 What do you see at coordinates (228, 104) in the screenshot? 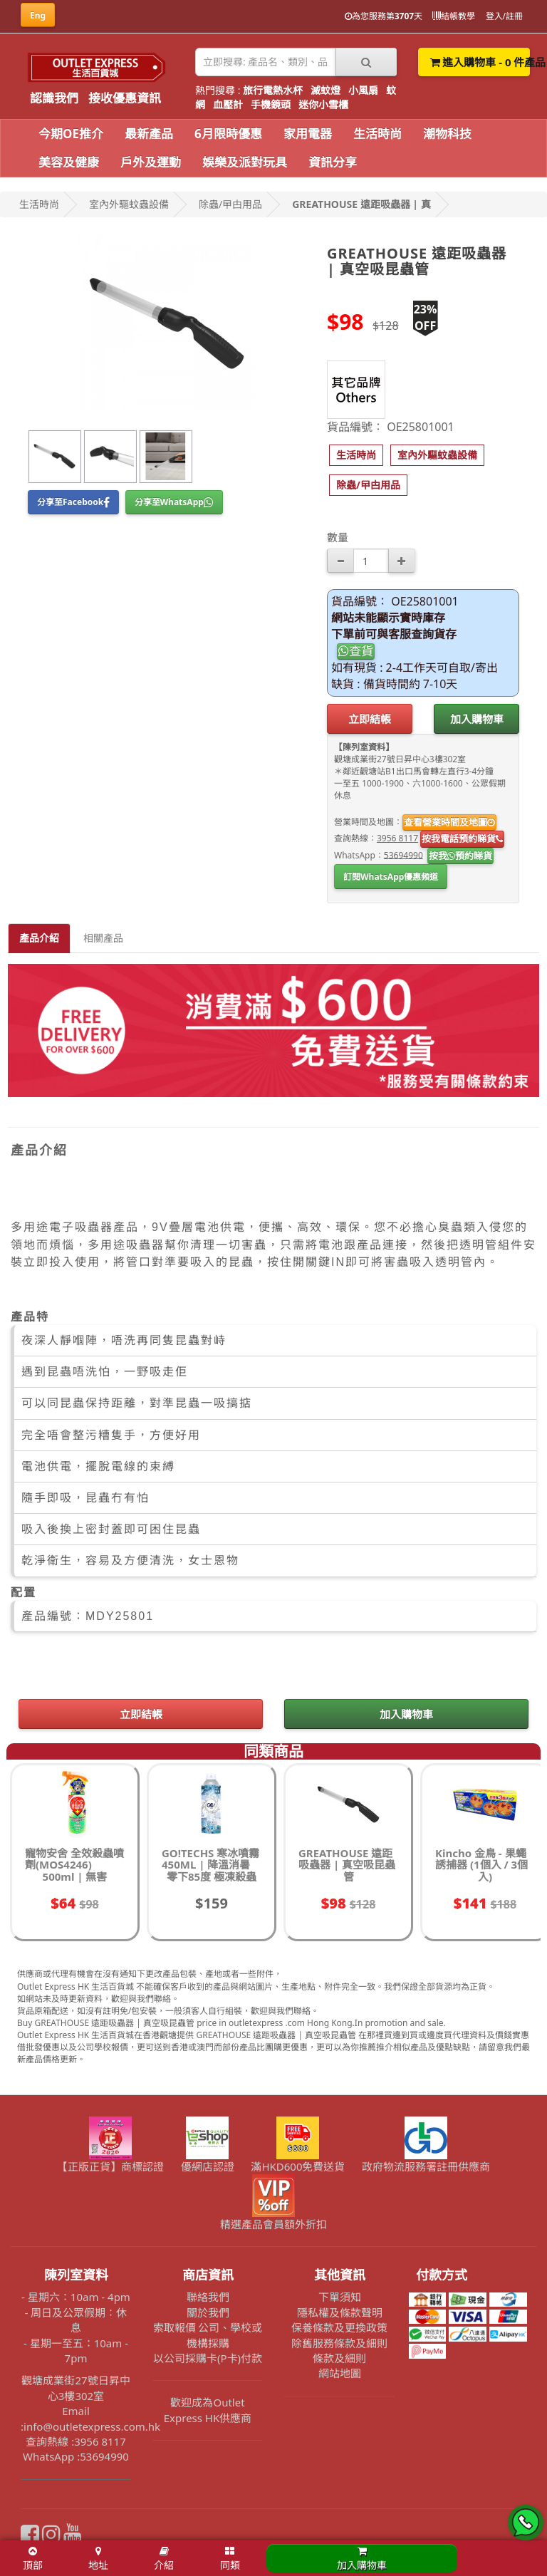
I see `血壓計` at bounding box center [228, 104].